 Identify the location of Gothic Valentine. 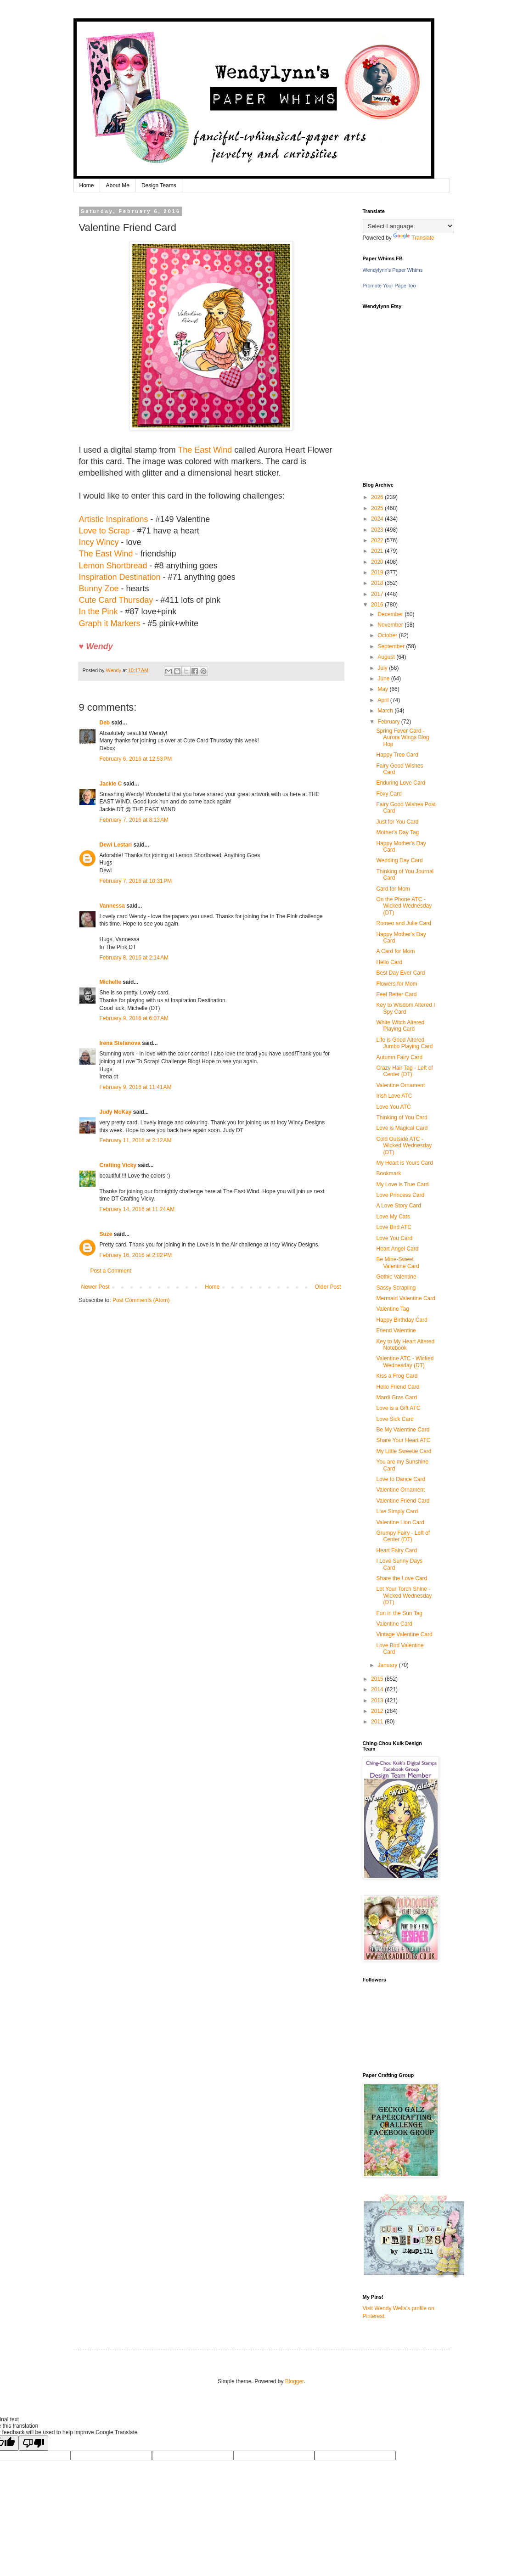
(396, 1277).